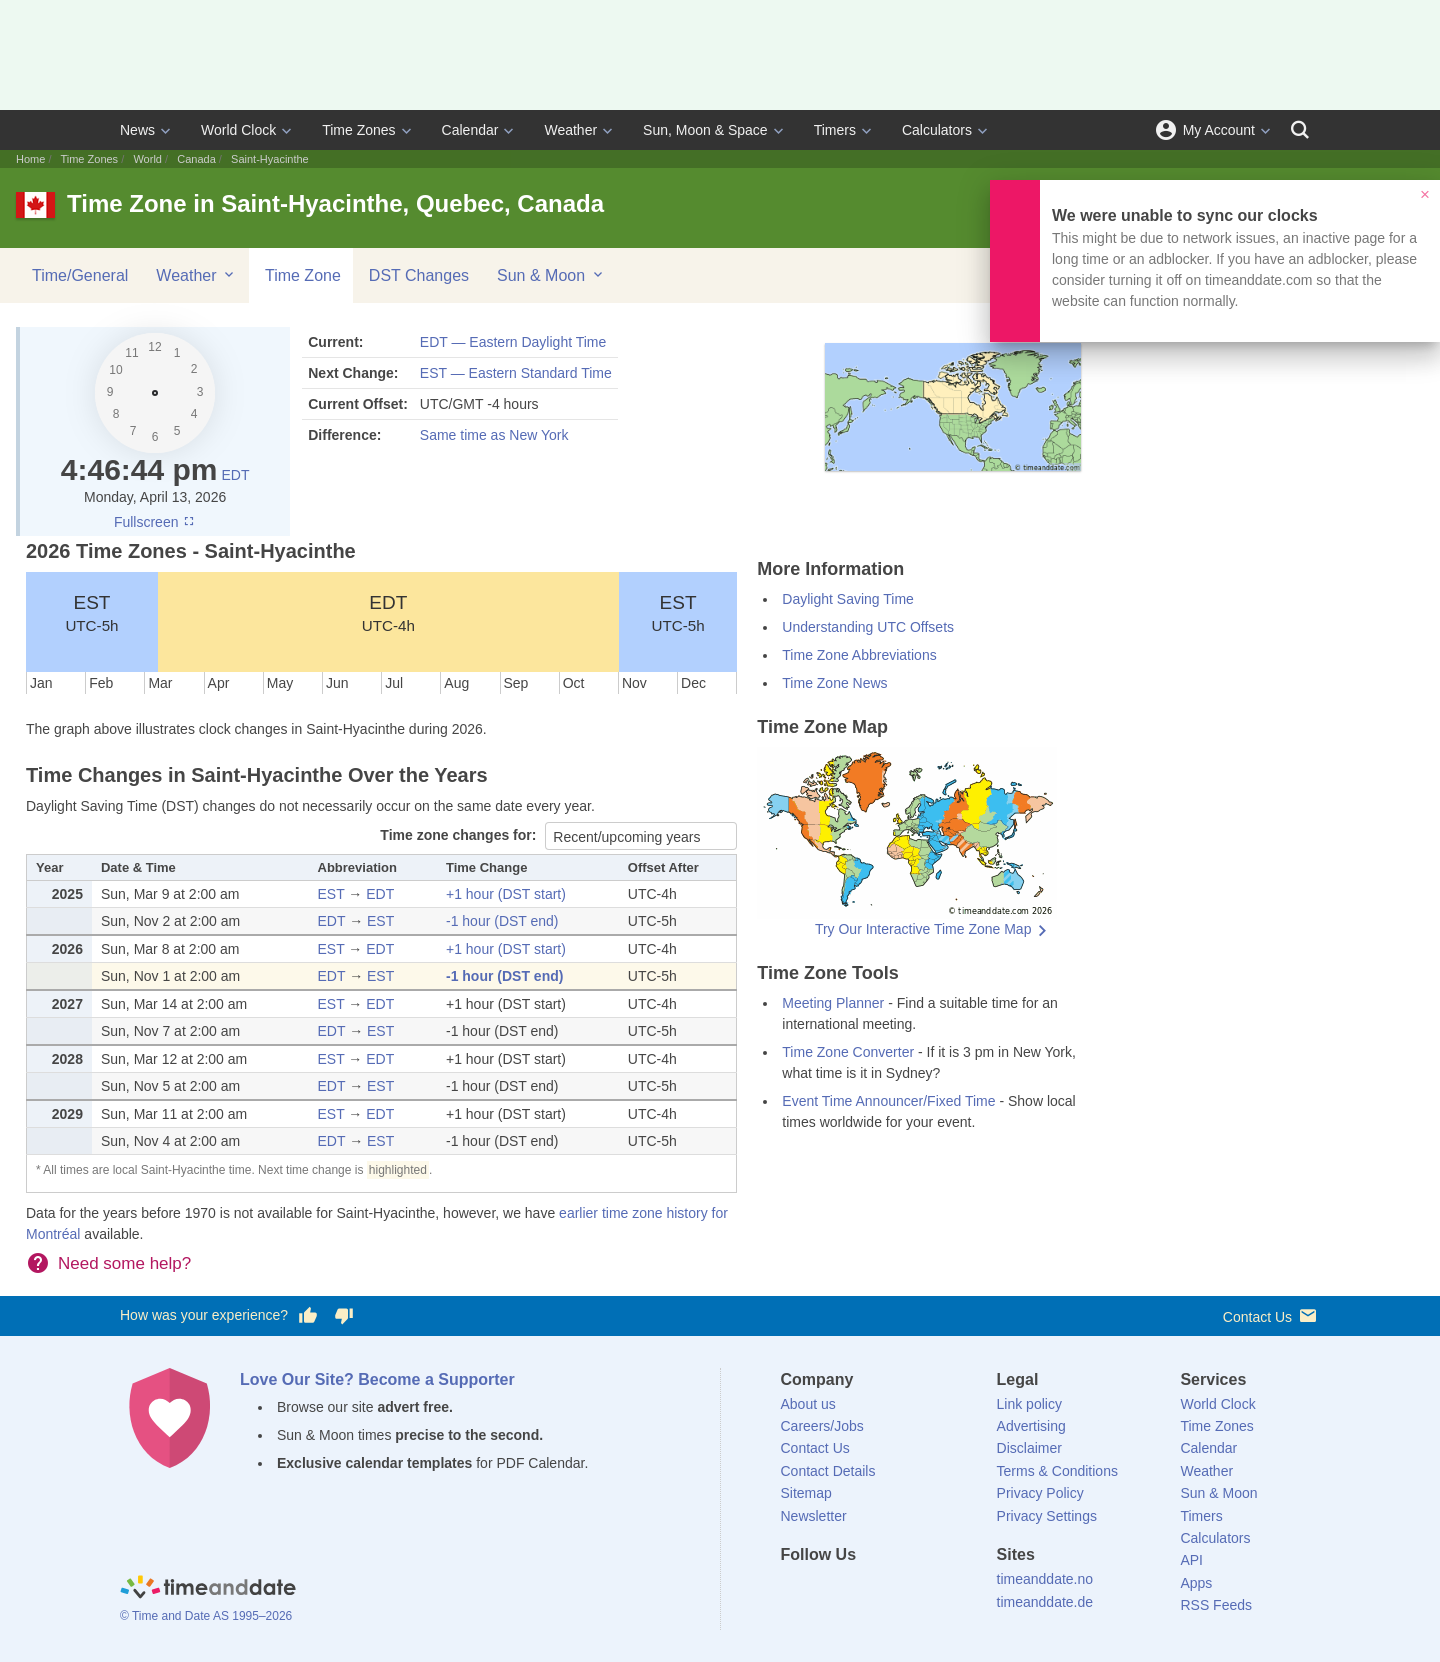 Image resolution: width=1440 pixels, height=1662 pixels. Describe the element at coordinates (834, 683) in the screenshot. I see `Time Zone News` at that location.